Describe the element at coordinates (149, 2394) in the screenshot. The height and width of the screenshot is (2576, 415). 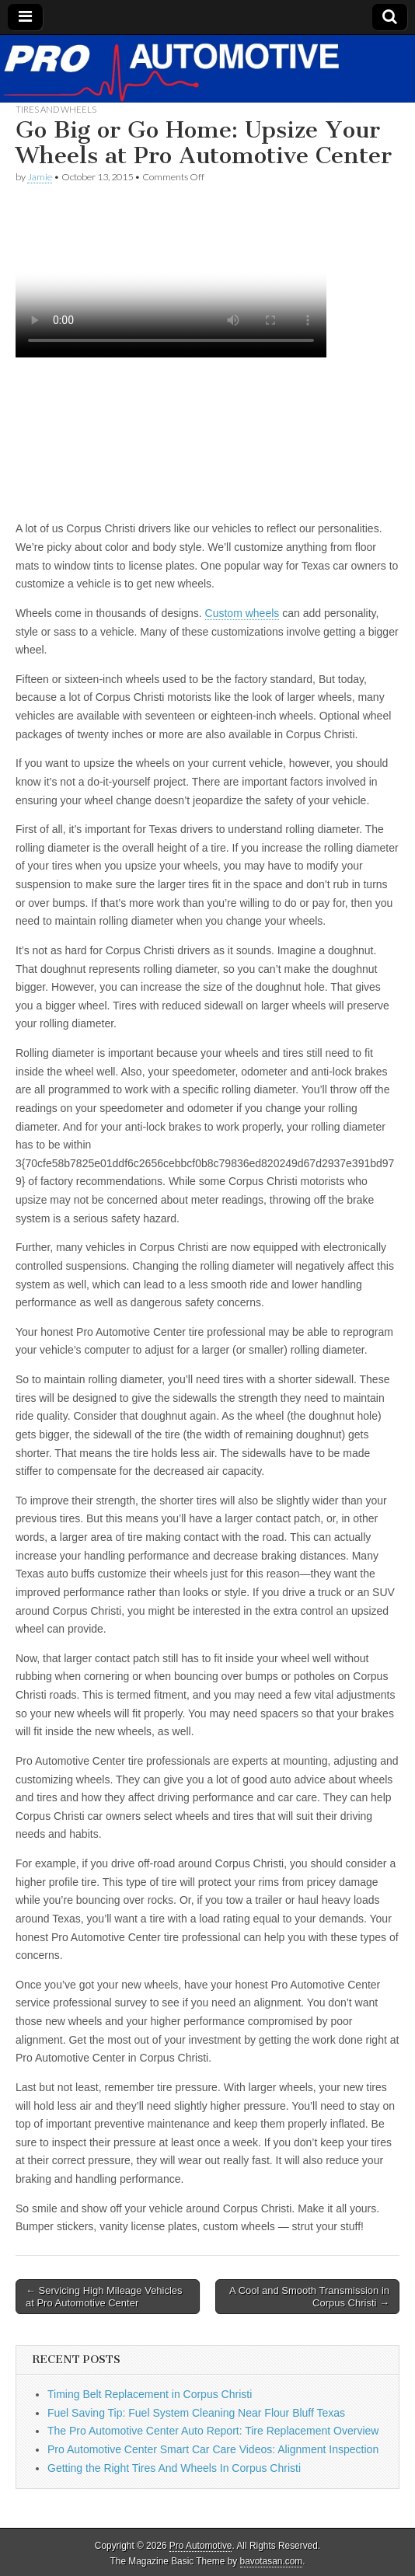
I see `Timing Belt Replacement in Corpus Christi` at that location.